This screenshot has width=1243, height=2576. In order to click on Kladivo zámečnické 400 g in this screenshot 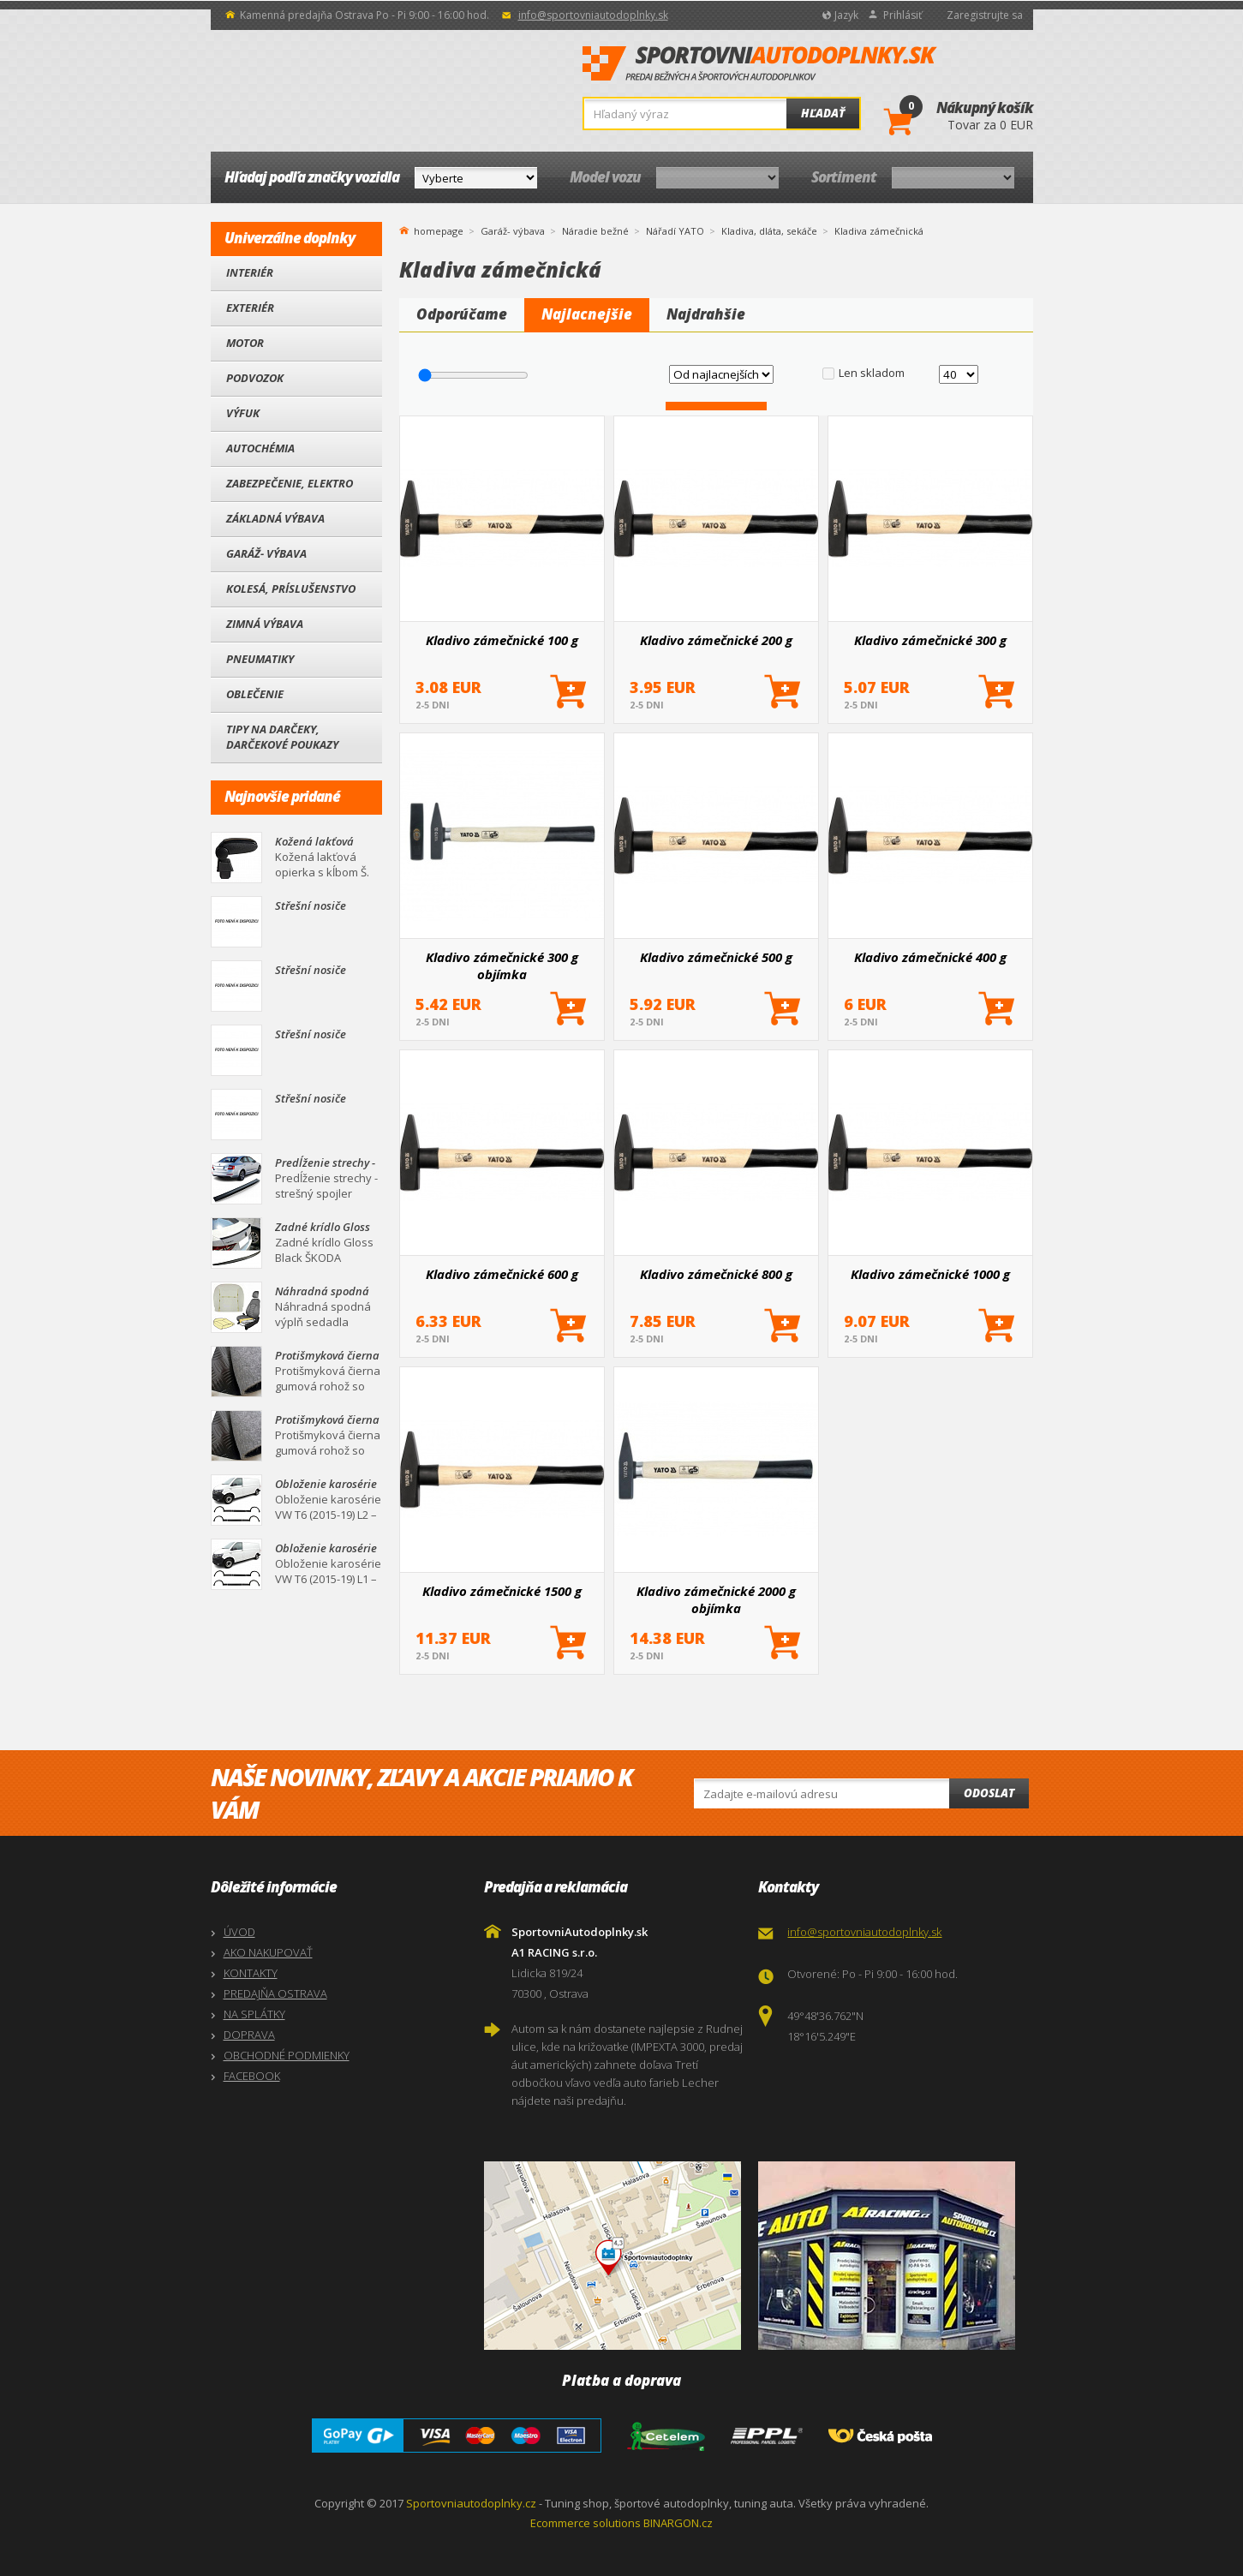, I will do `click(930, 956)`.